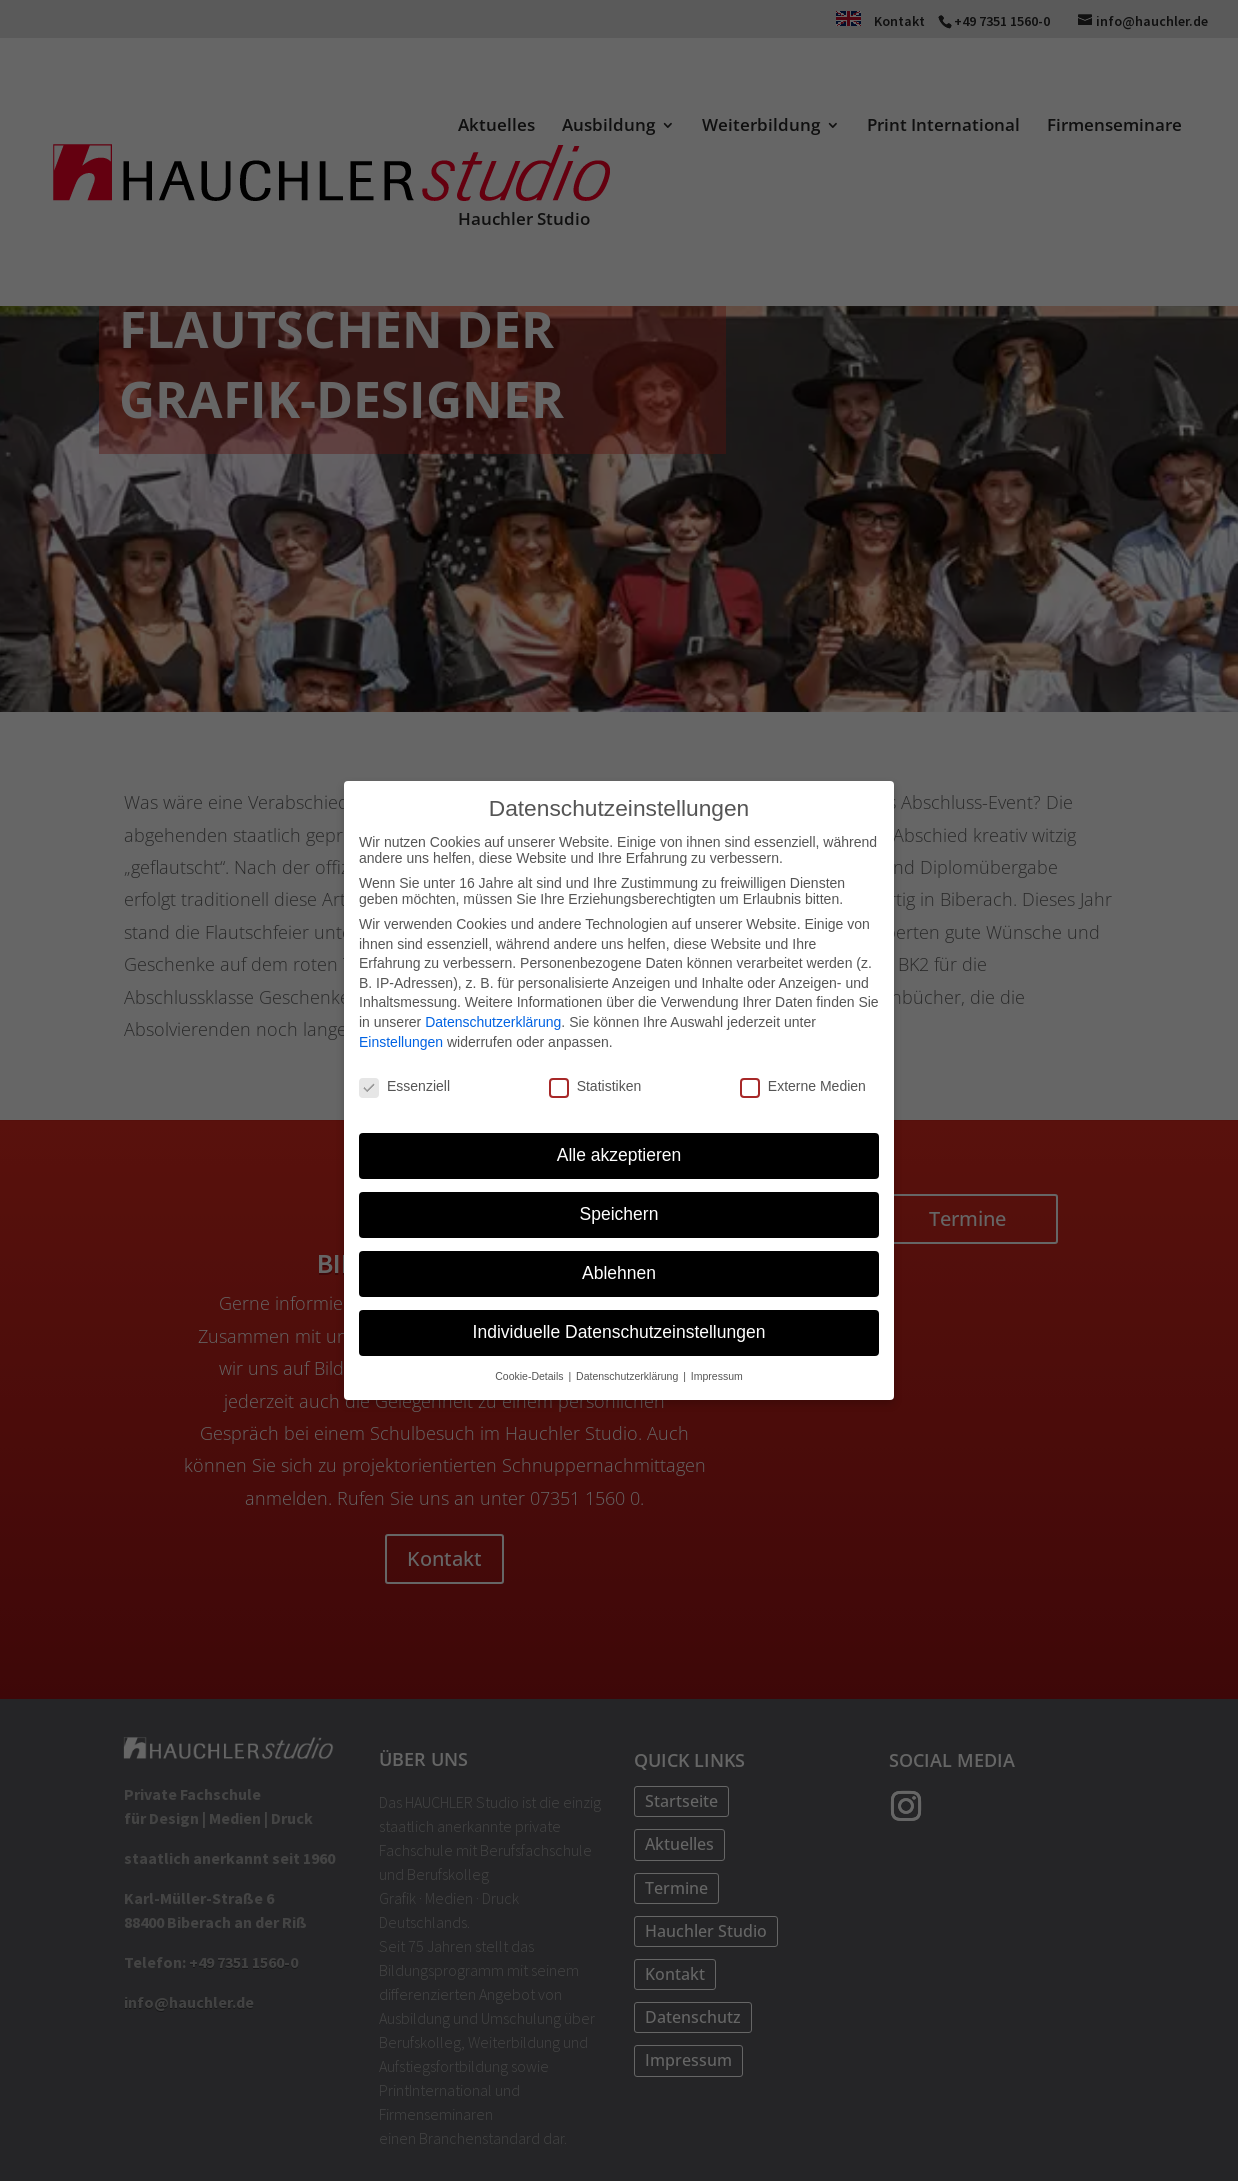 Image resolution: width=1238 pixels, height=2181 pixels. What do you see at coordinates (619, 1153) in the screenshot?
I see `Alle akzeptieren [button]` at bounding box center [619, 1153].